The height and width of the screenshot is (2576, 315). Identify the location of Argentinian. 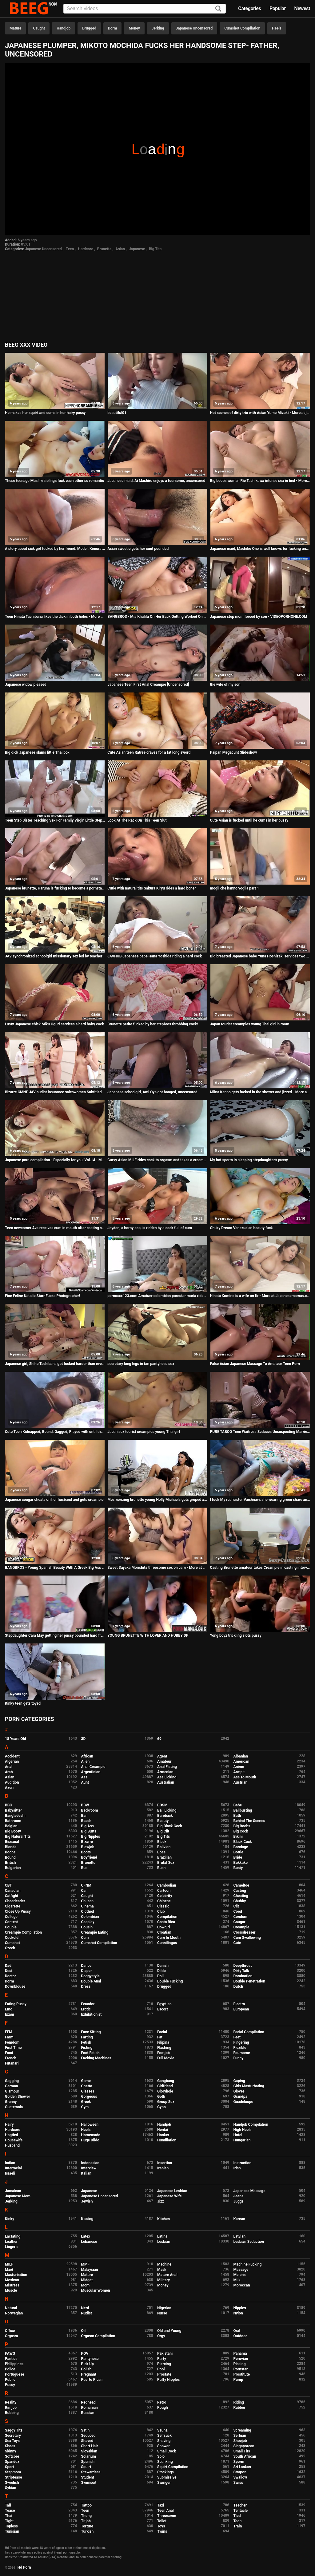
(91, 1772).